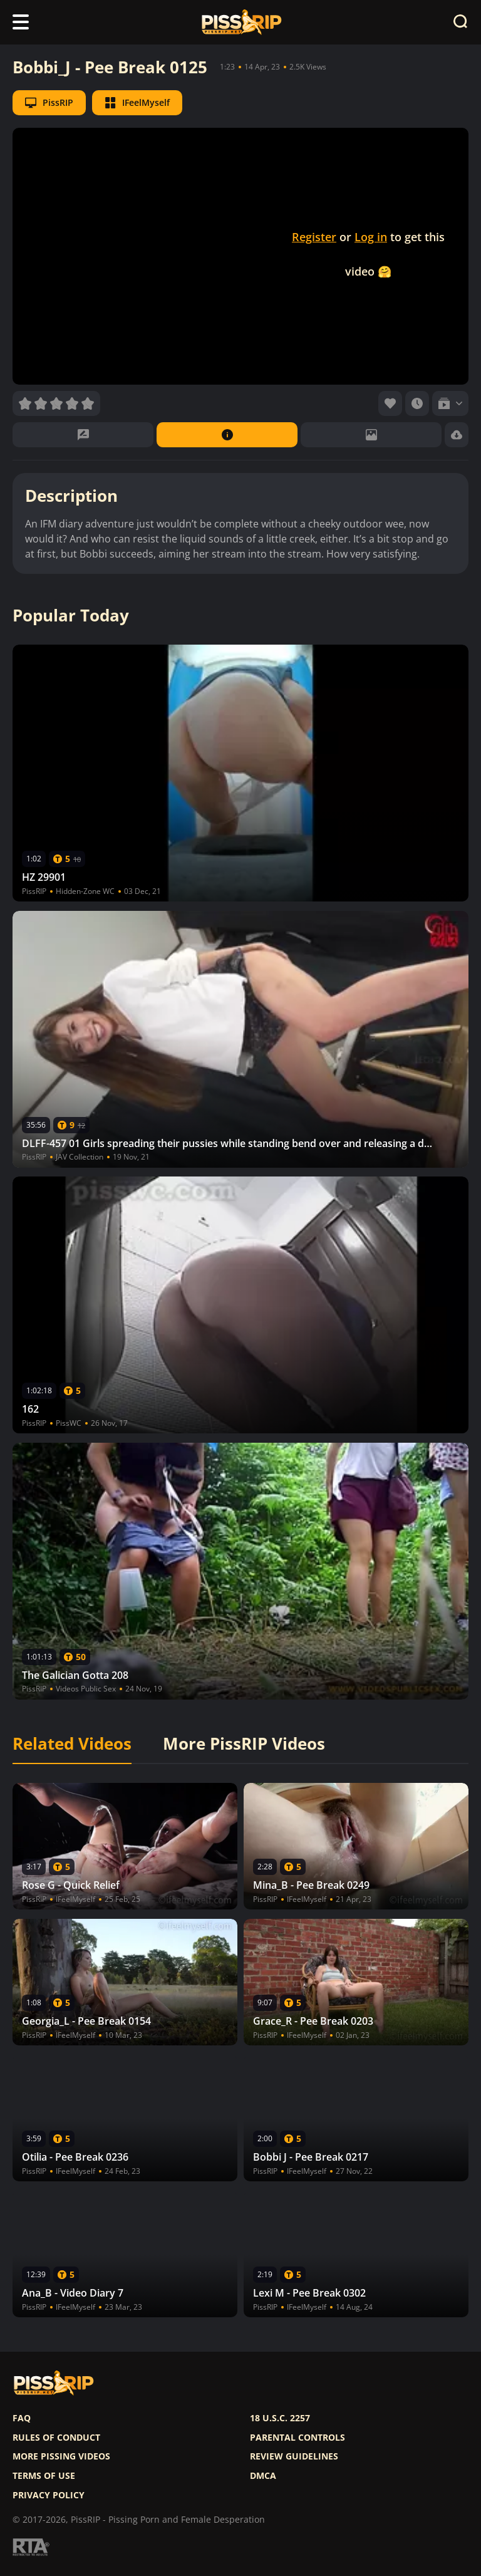 This screenshot has width=481, height=2576. Describe the element at coordinates (44, 2475) in the screenshot. I see `Terms of use` at that location.